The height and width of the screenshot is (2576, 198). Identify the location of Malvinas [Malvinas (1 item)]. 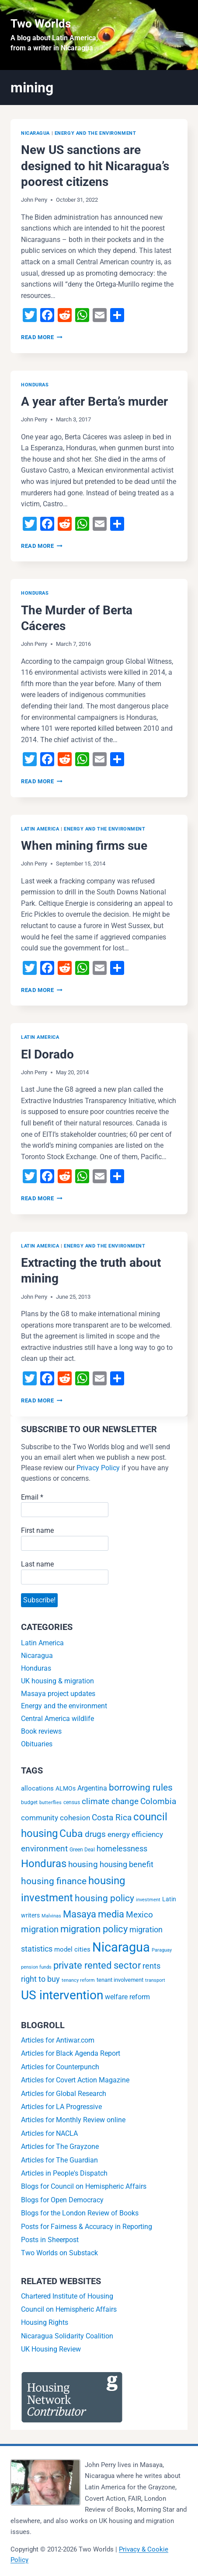
(51, 1916).